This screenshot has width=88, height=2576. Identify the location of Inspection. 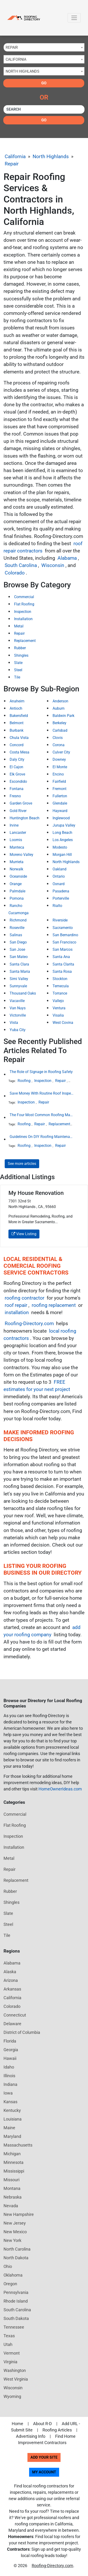
(22, 611).